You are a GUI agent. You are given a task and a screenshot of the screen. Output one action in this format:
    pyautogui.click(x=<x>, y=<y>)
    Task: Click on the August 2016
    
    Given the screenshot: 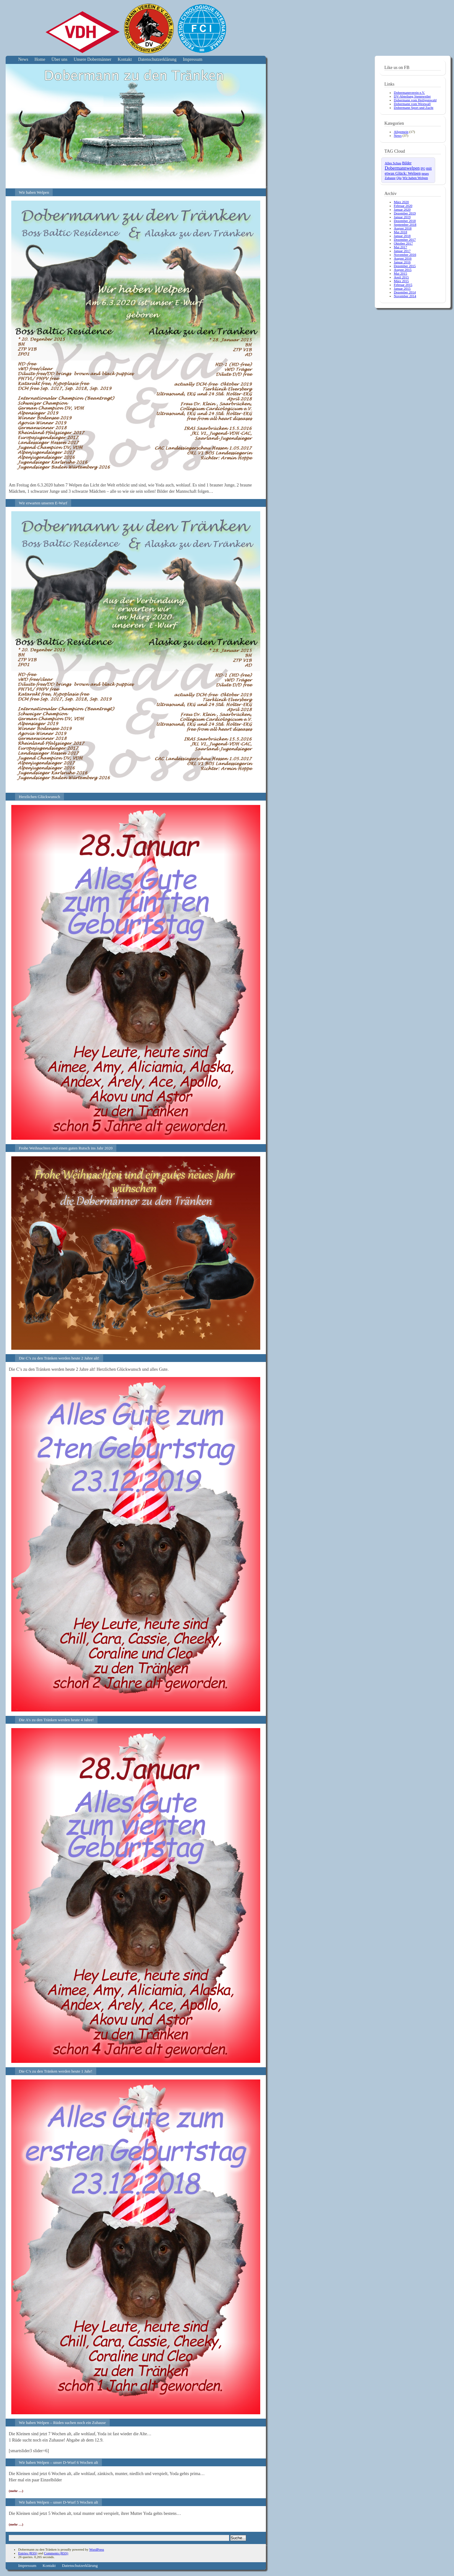 What is the action you would take?
    pyautogui.click(x=403, y=258)
    